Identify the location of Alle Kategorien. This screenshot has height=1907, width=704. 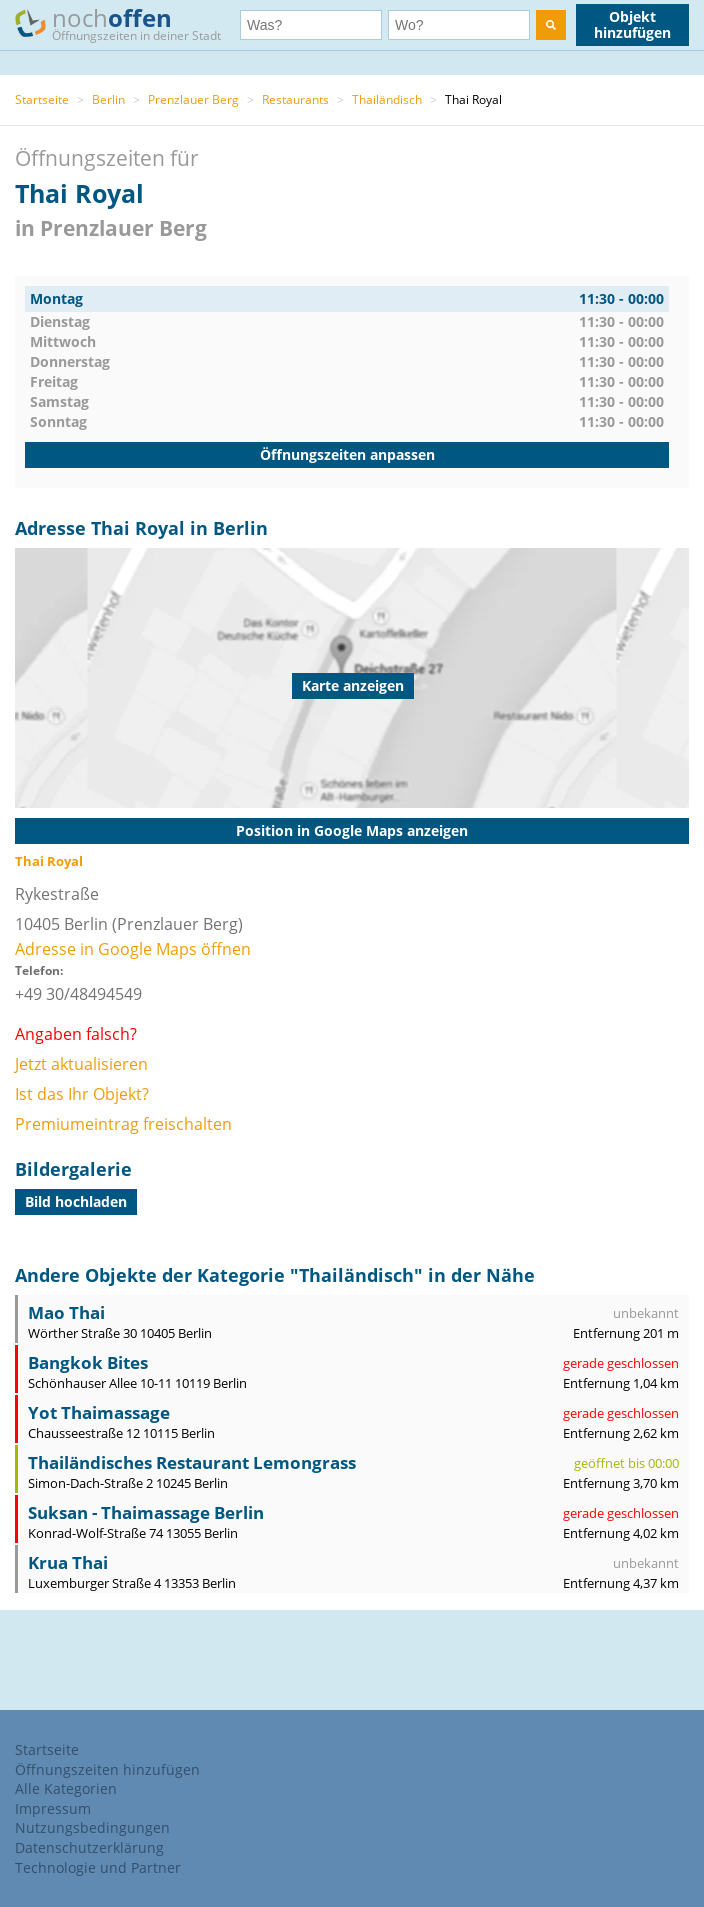
(66, 1788).